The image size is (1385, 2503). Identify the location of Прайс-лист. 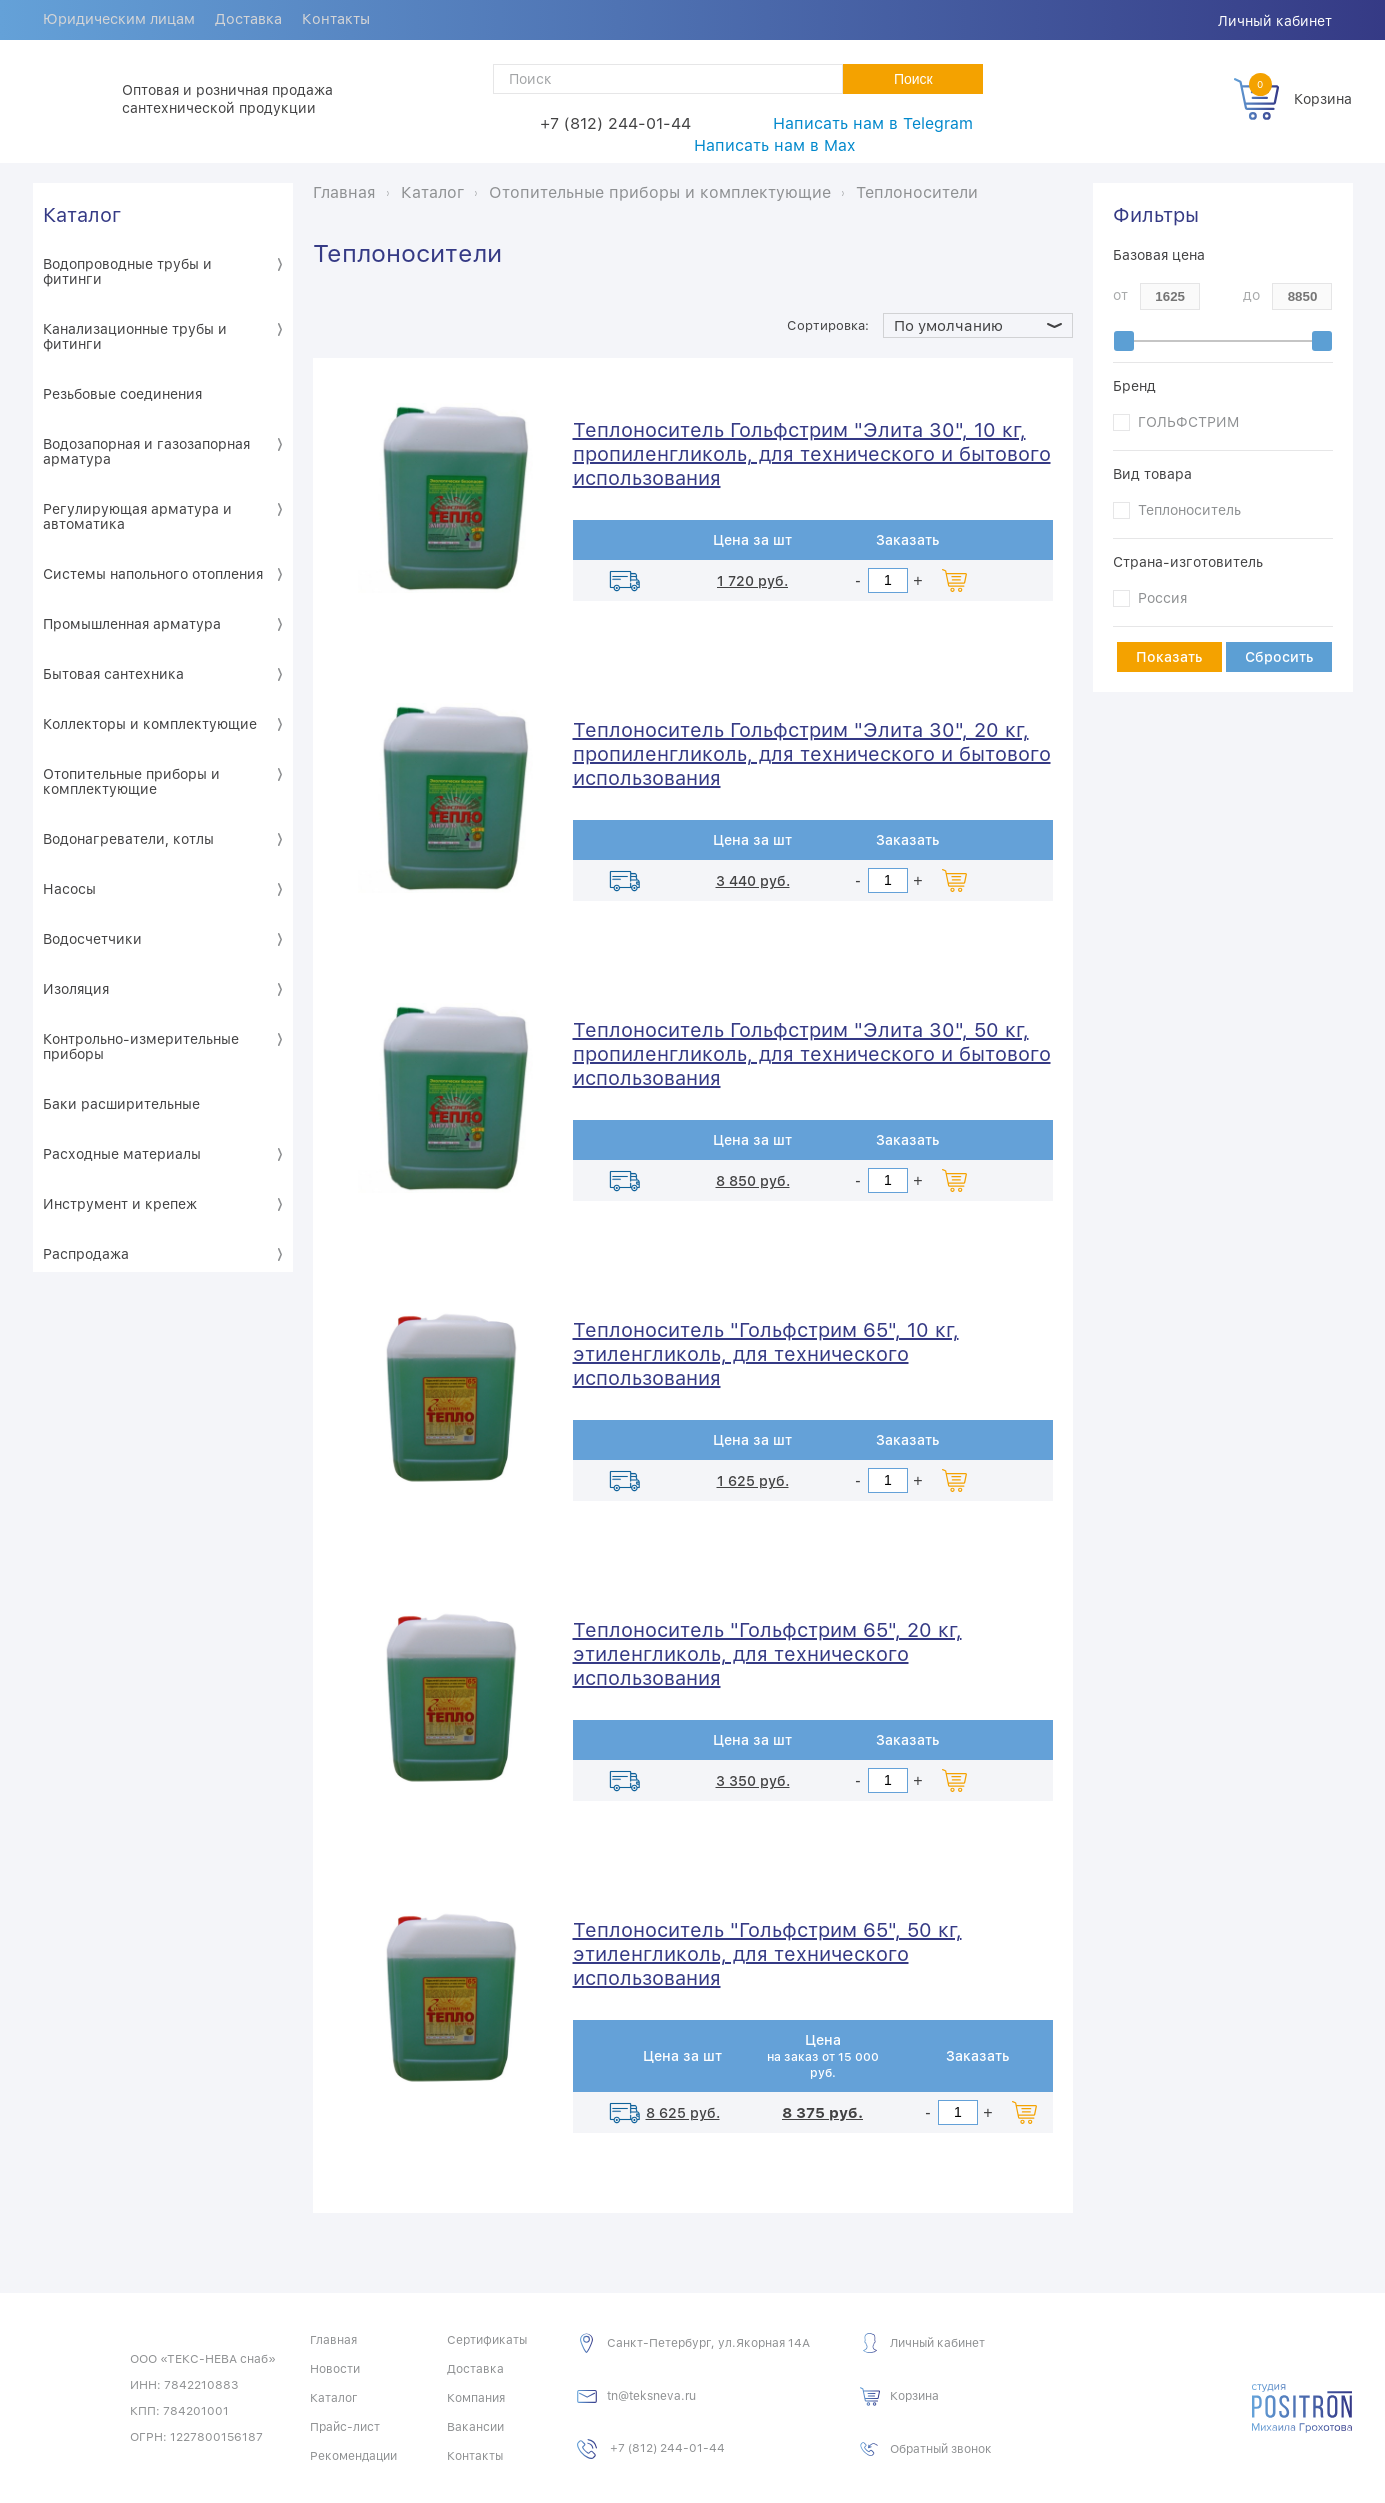
(345, 2427).